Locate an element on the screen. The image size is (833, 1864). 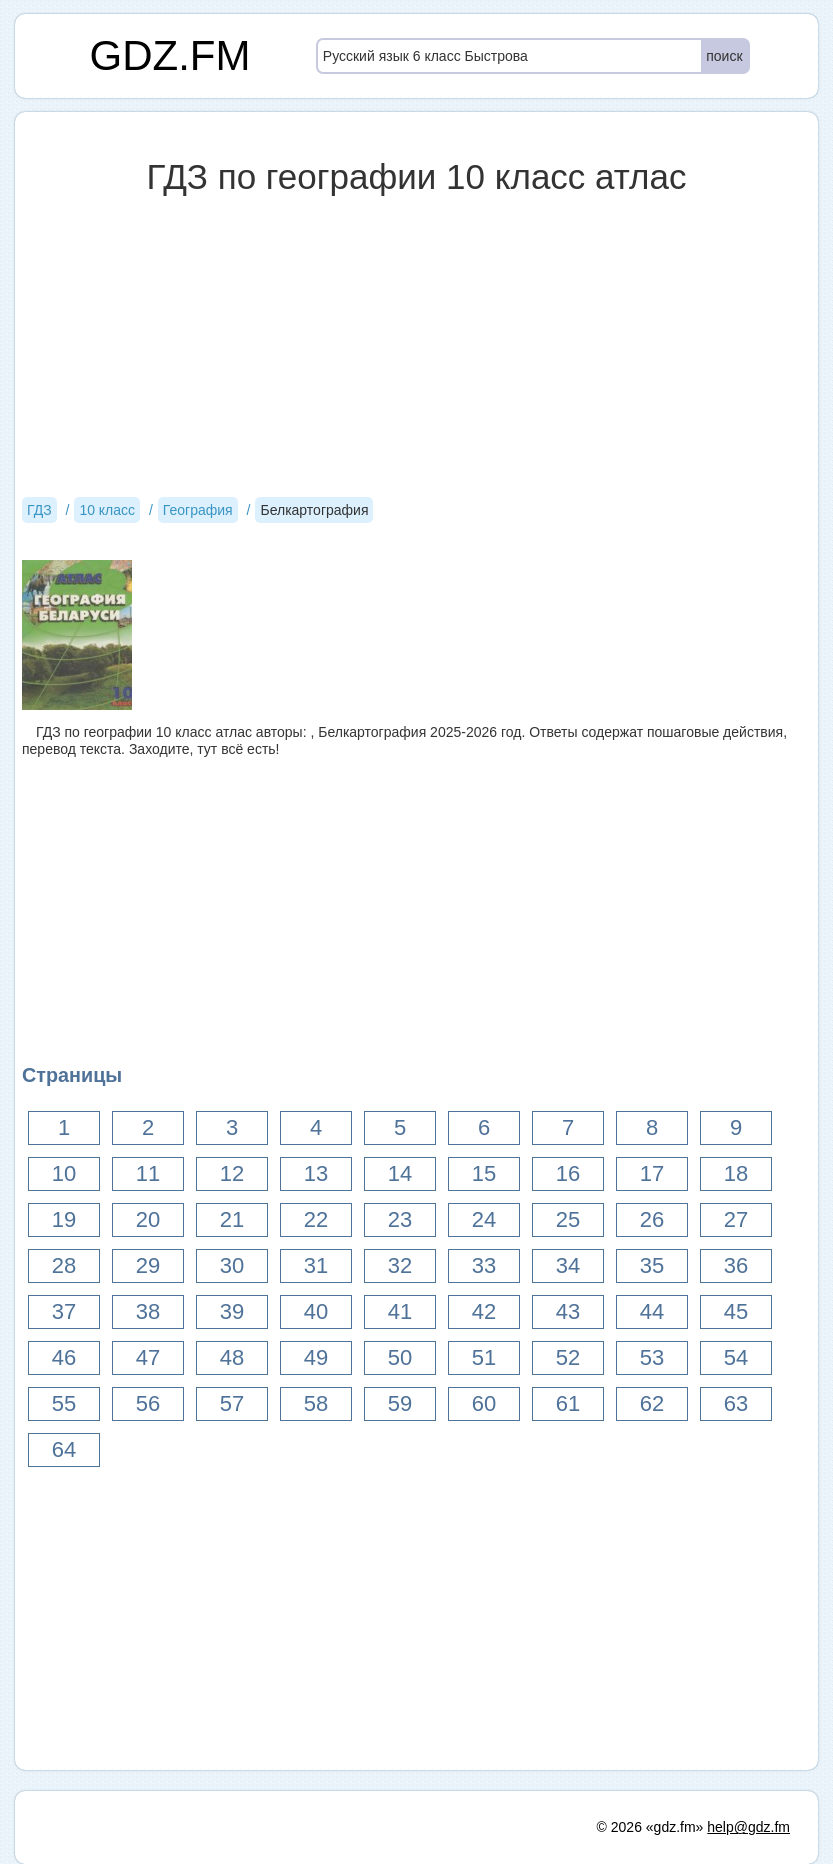
64 is located at coordinates (64, 1449).